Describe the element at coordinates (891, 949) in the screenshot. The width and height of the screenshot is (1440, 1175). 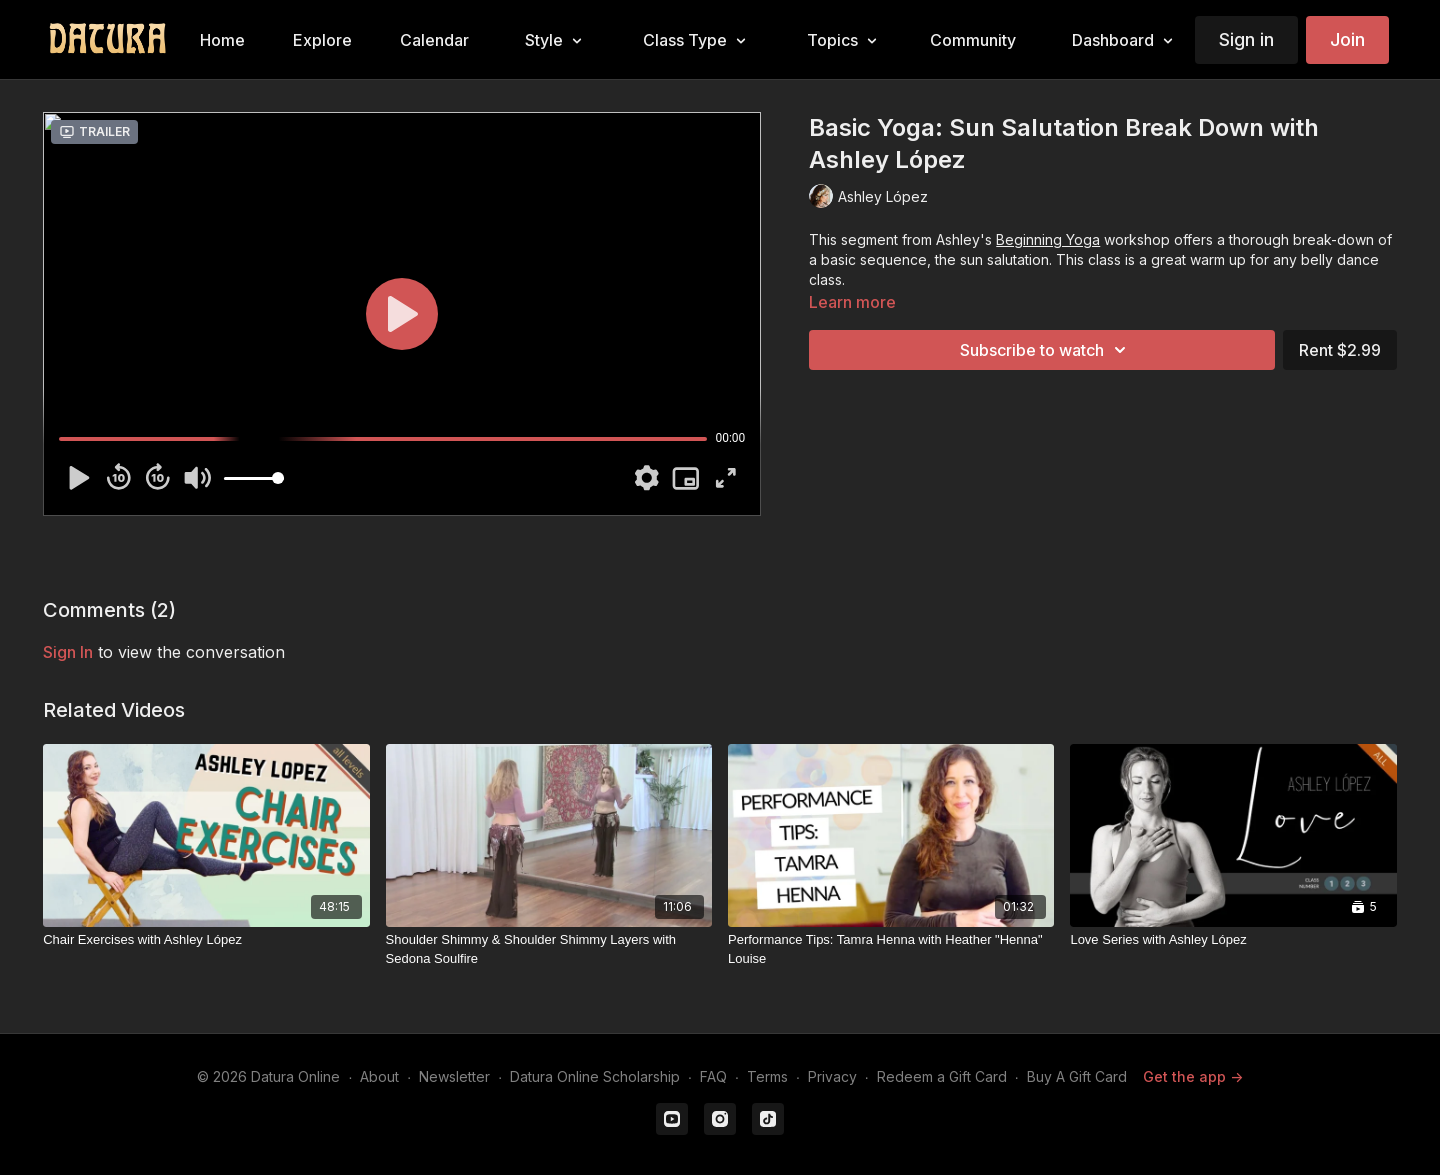
I see `[Performance Tips: Tamra Henna with Heather "Henna" Louise]` at that location.